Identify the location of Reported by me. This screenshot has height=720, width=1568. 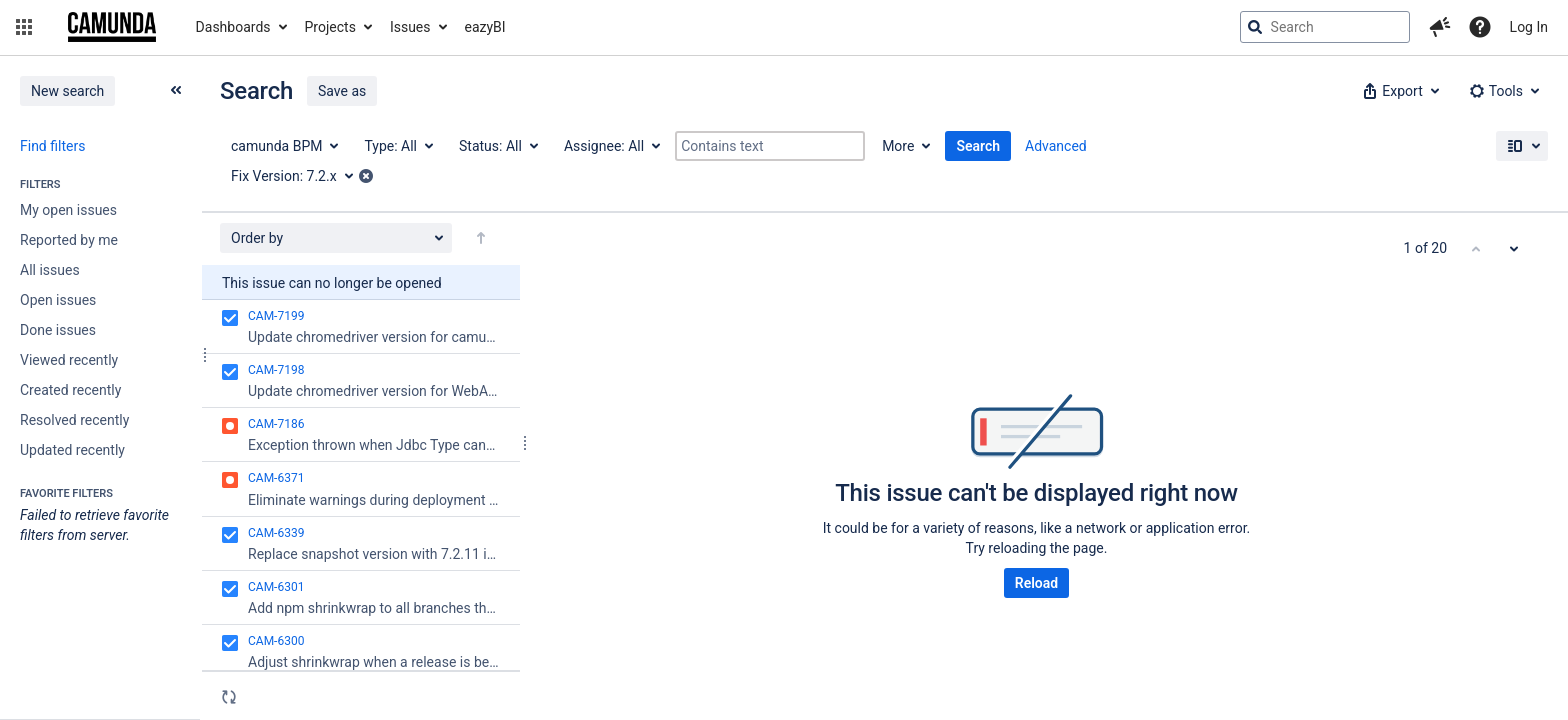
(69, 240).